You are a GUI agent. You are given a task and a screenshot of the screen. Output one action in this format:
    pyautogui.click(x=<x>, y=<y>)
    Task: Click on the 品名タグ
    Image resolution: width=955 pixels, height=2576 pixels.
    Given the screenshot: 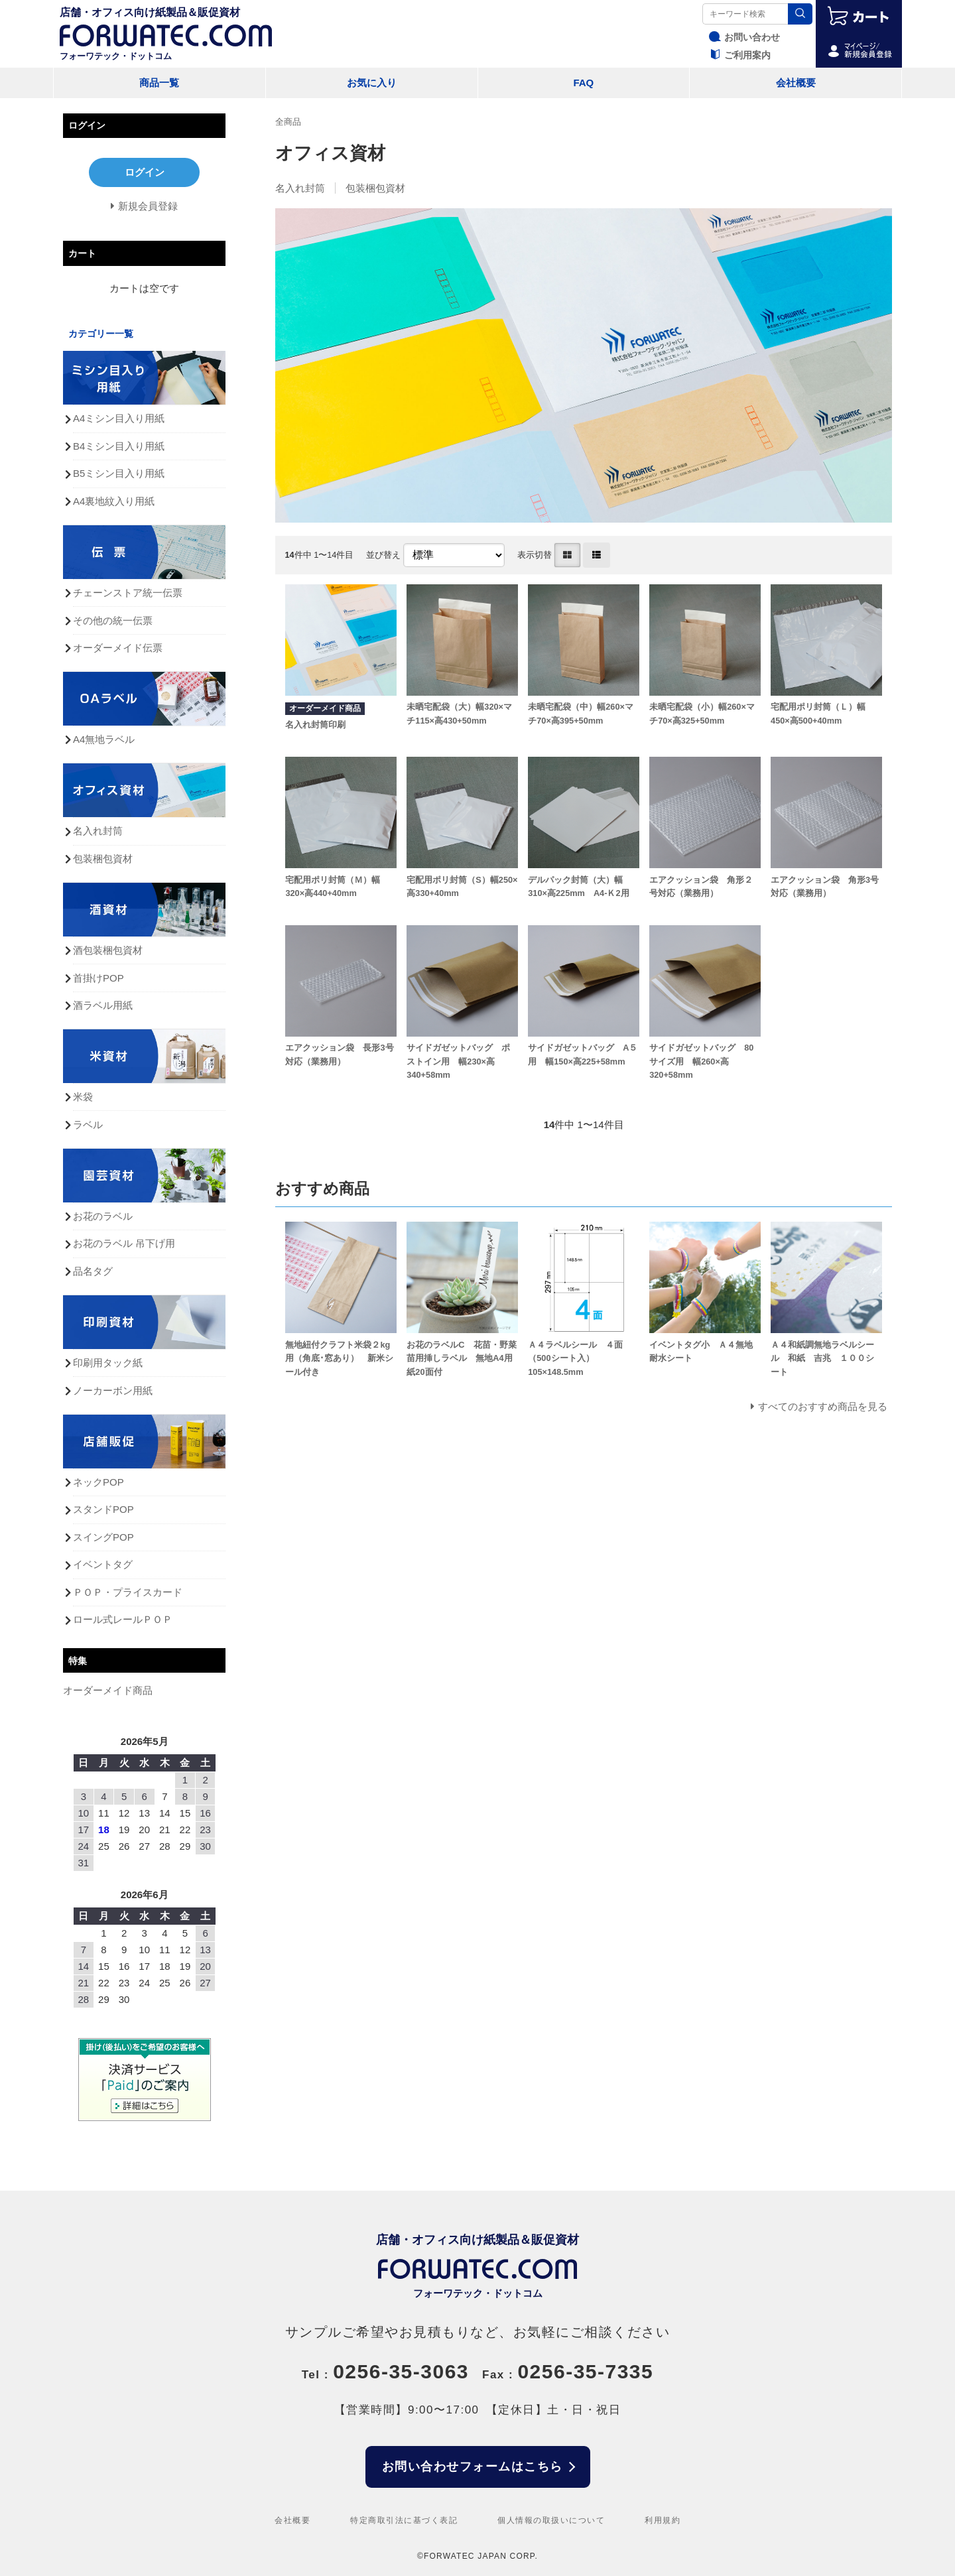 What is the action you would take?
    pyautogui.click(x=93, y=1271)
    